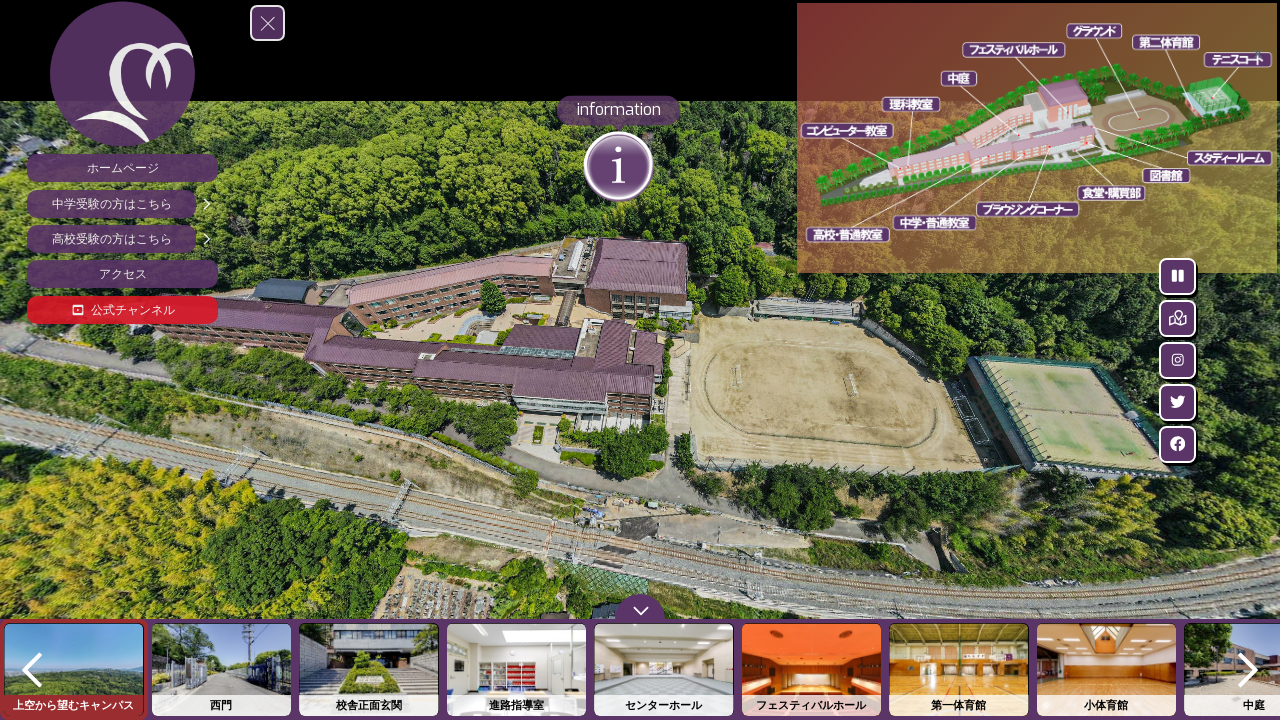  Describe the element at coordinates (122, 204) in the screenshot. I see `[中学受験の方はこちら]` at that location.